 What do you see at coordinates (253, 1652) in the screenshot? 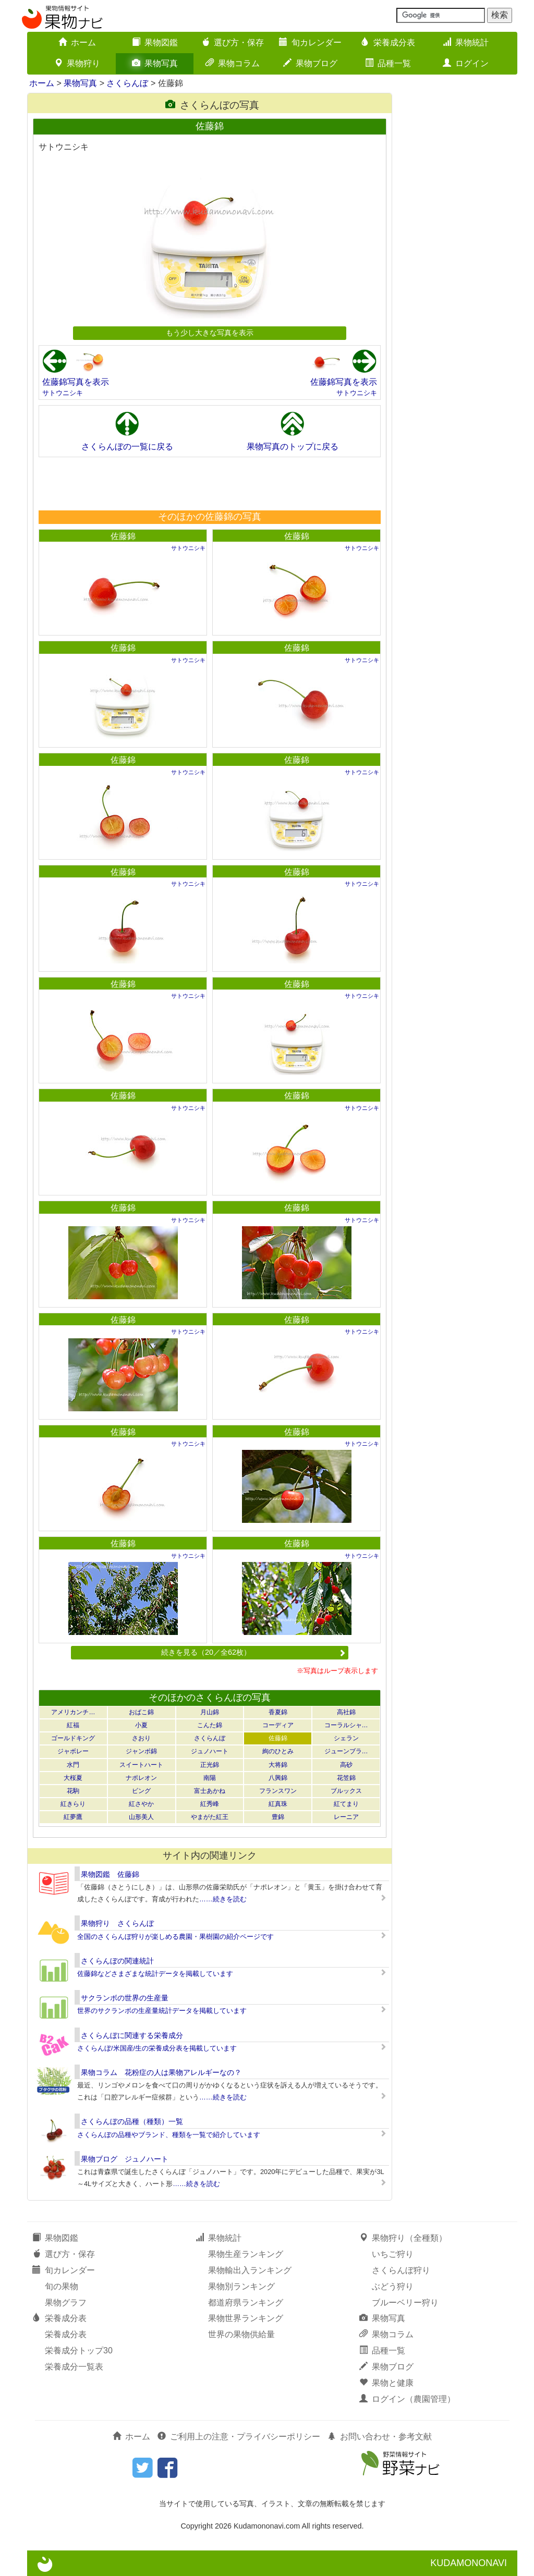
I see `続きを見る（20／全62枚）` at bounding box center [253, 1652].